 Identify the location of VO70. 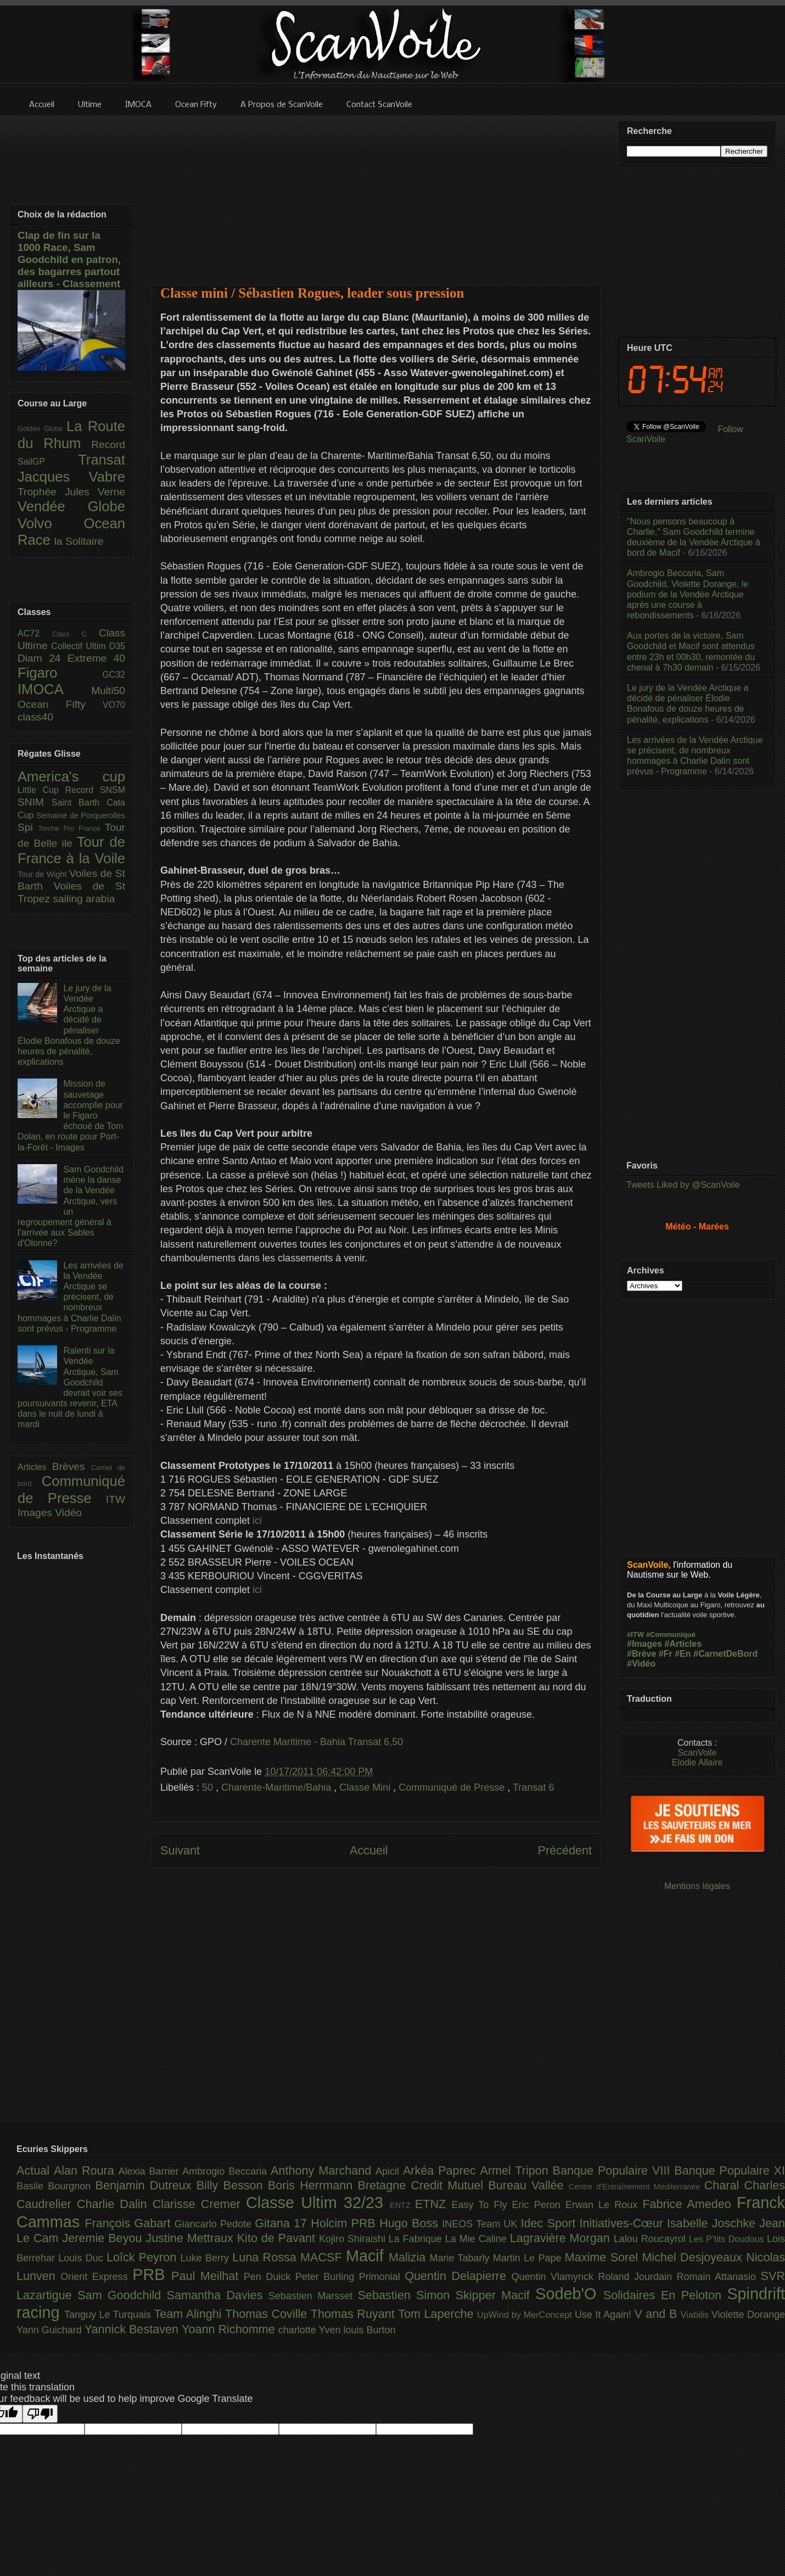
(114, 704).